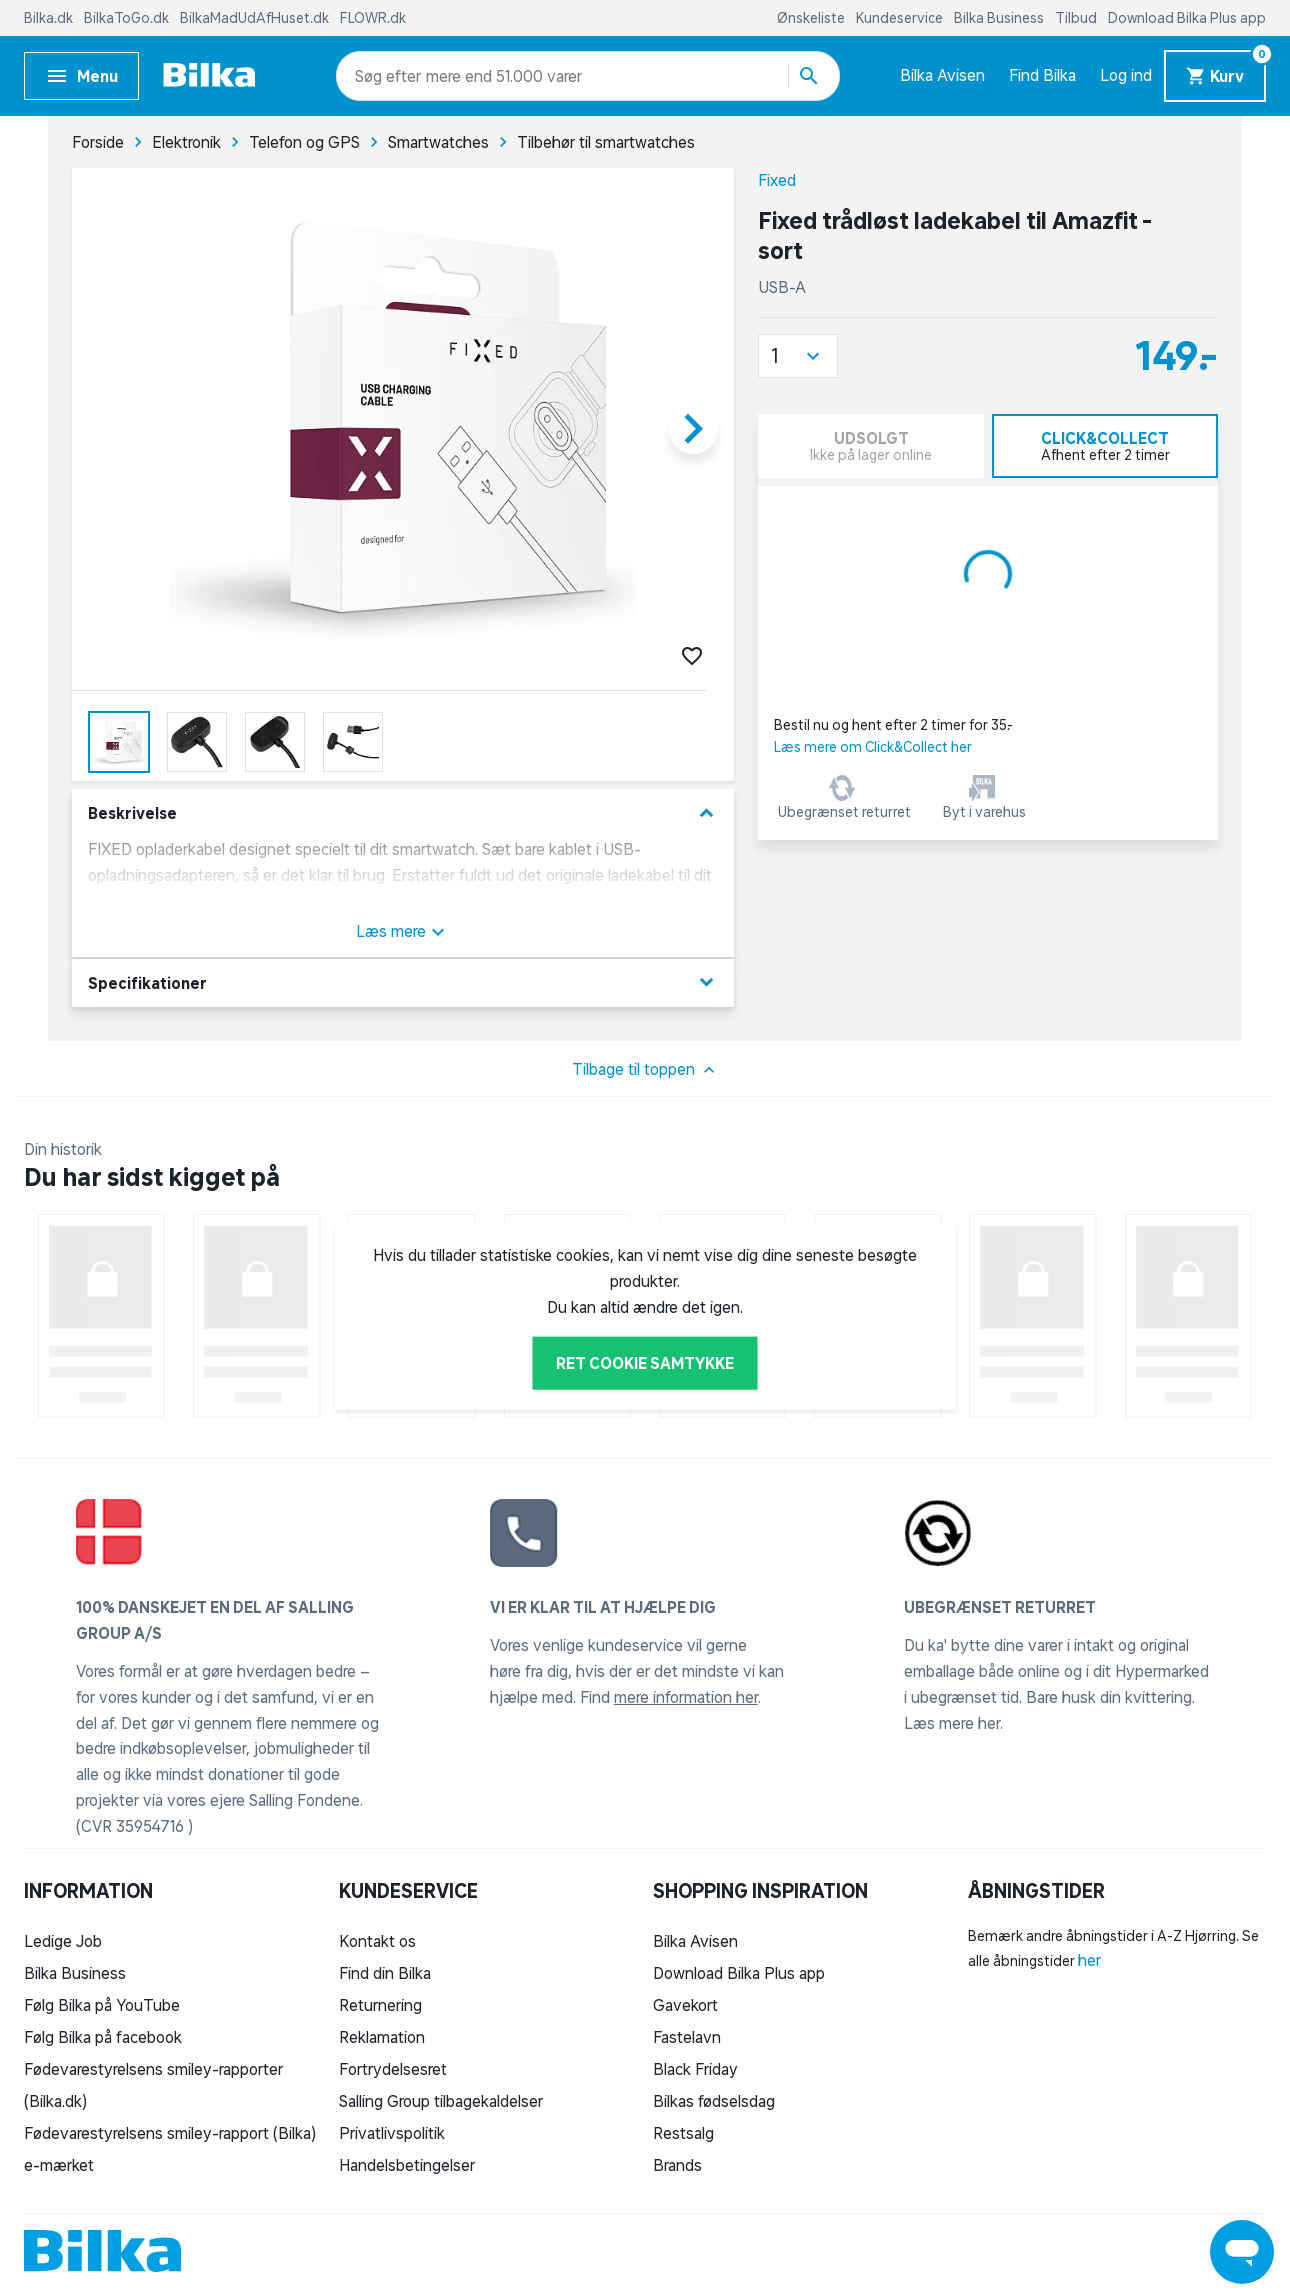  Describe the element at coordinates (103, 2037) in the screenshot. I see `Følg Bilka på facebook` at that location.